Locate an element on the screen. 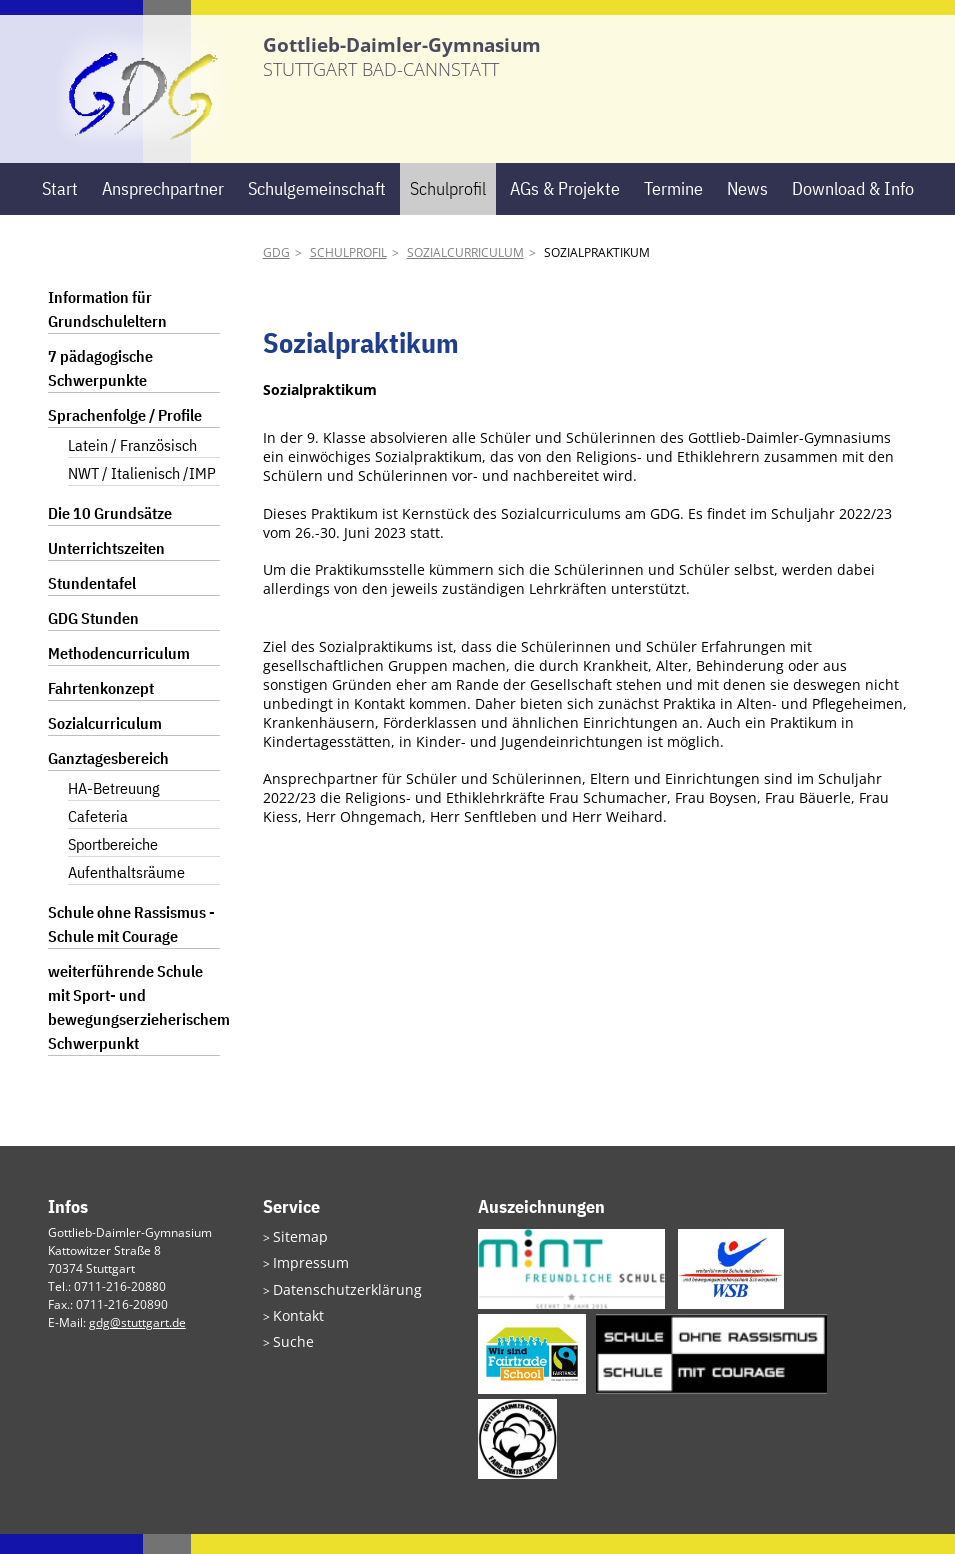 The height and width of the screenshot is (1554, 955). Aufenthaltsräume is located at coordinates (126, 893).